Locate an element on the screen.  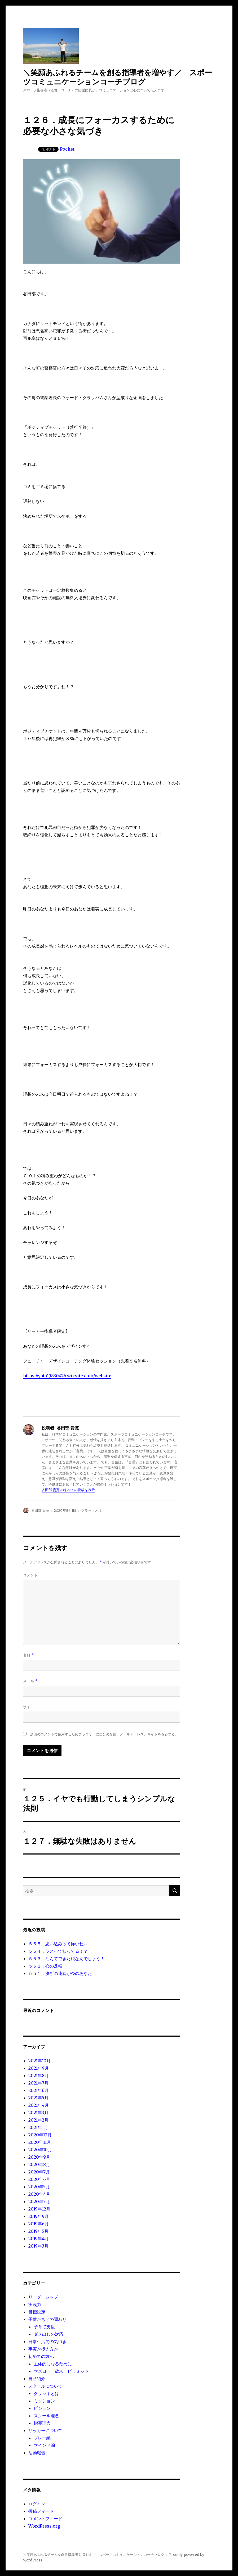
2019年6月 is located at coordinates (38, 2223).